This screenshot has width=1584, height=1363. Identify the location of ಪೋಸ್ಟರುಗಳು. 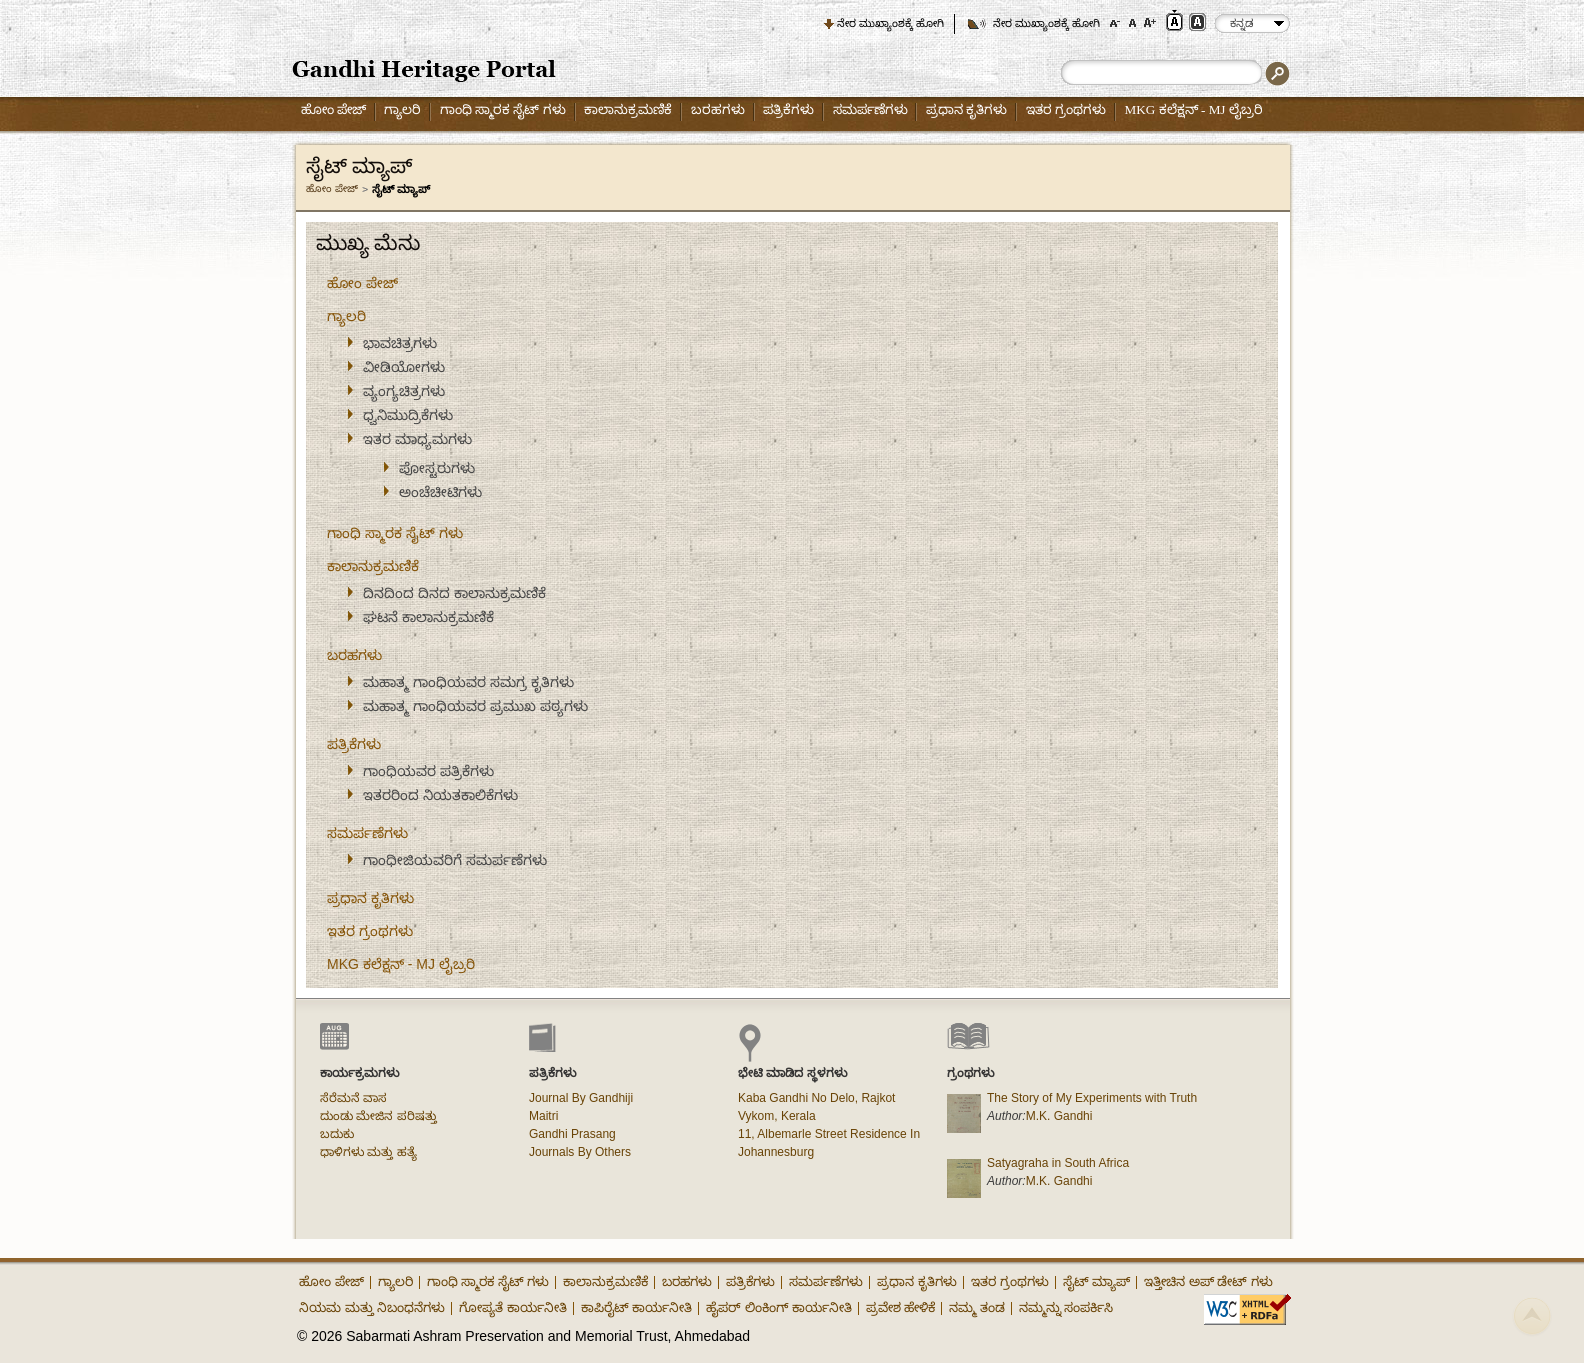
(437, 468).